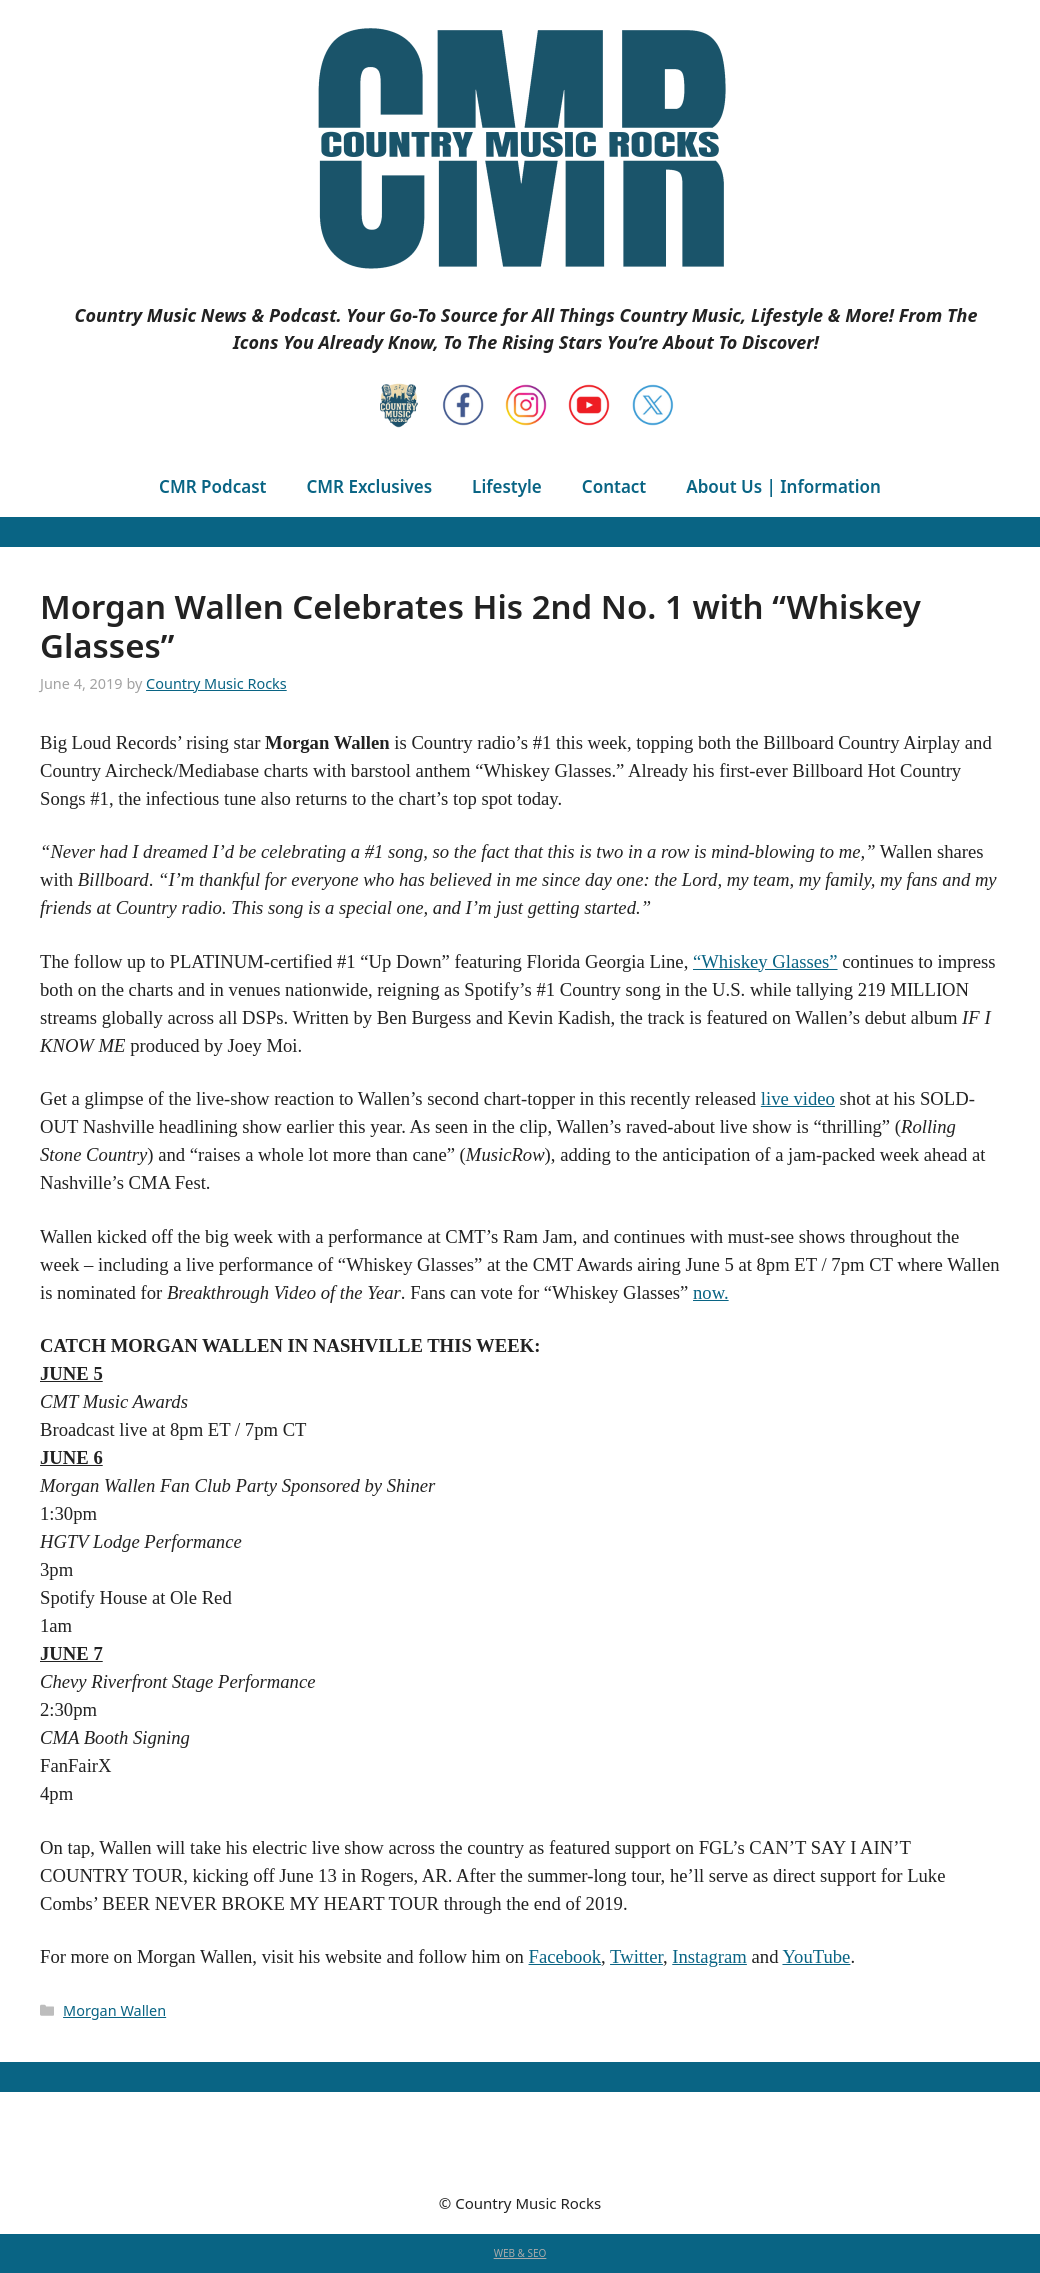  What do you see at coordinates (520, 2253) in the screenshot?
I see `WEB & SEO` at bounding box center [520, 2253].